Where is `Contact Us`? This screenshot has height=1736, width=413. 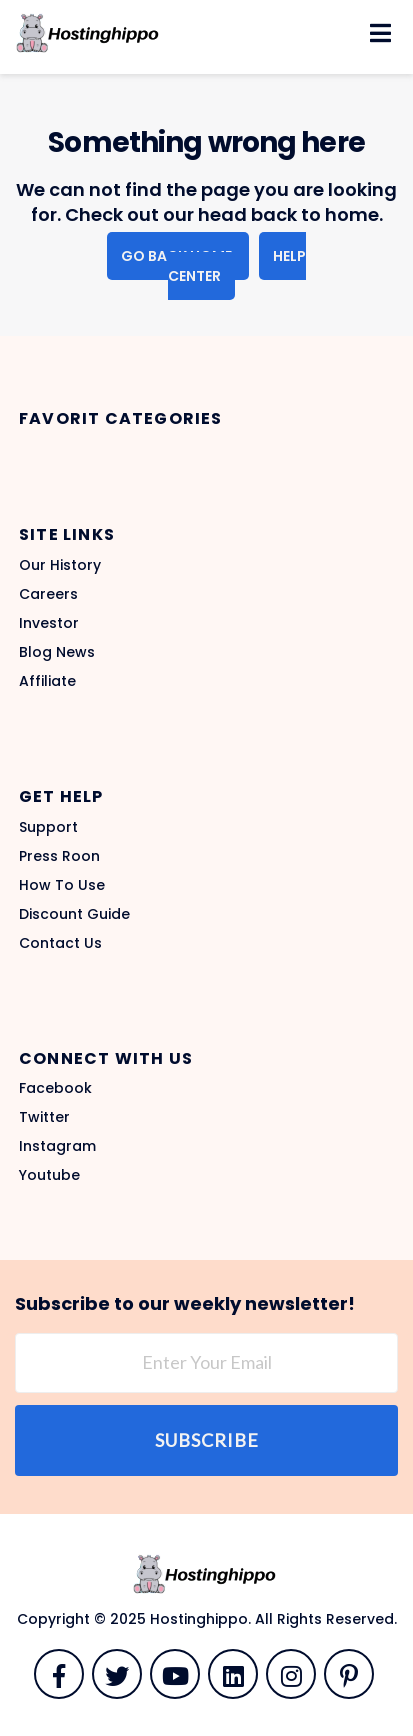 Contact Us is located at coordinates (60, 943).